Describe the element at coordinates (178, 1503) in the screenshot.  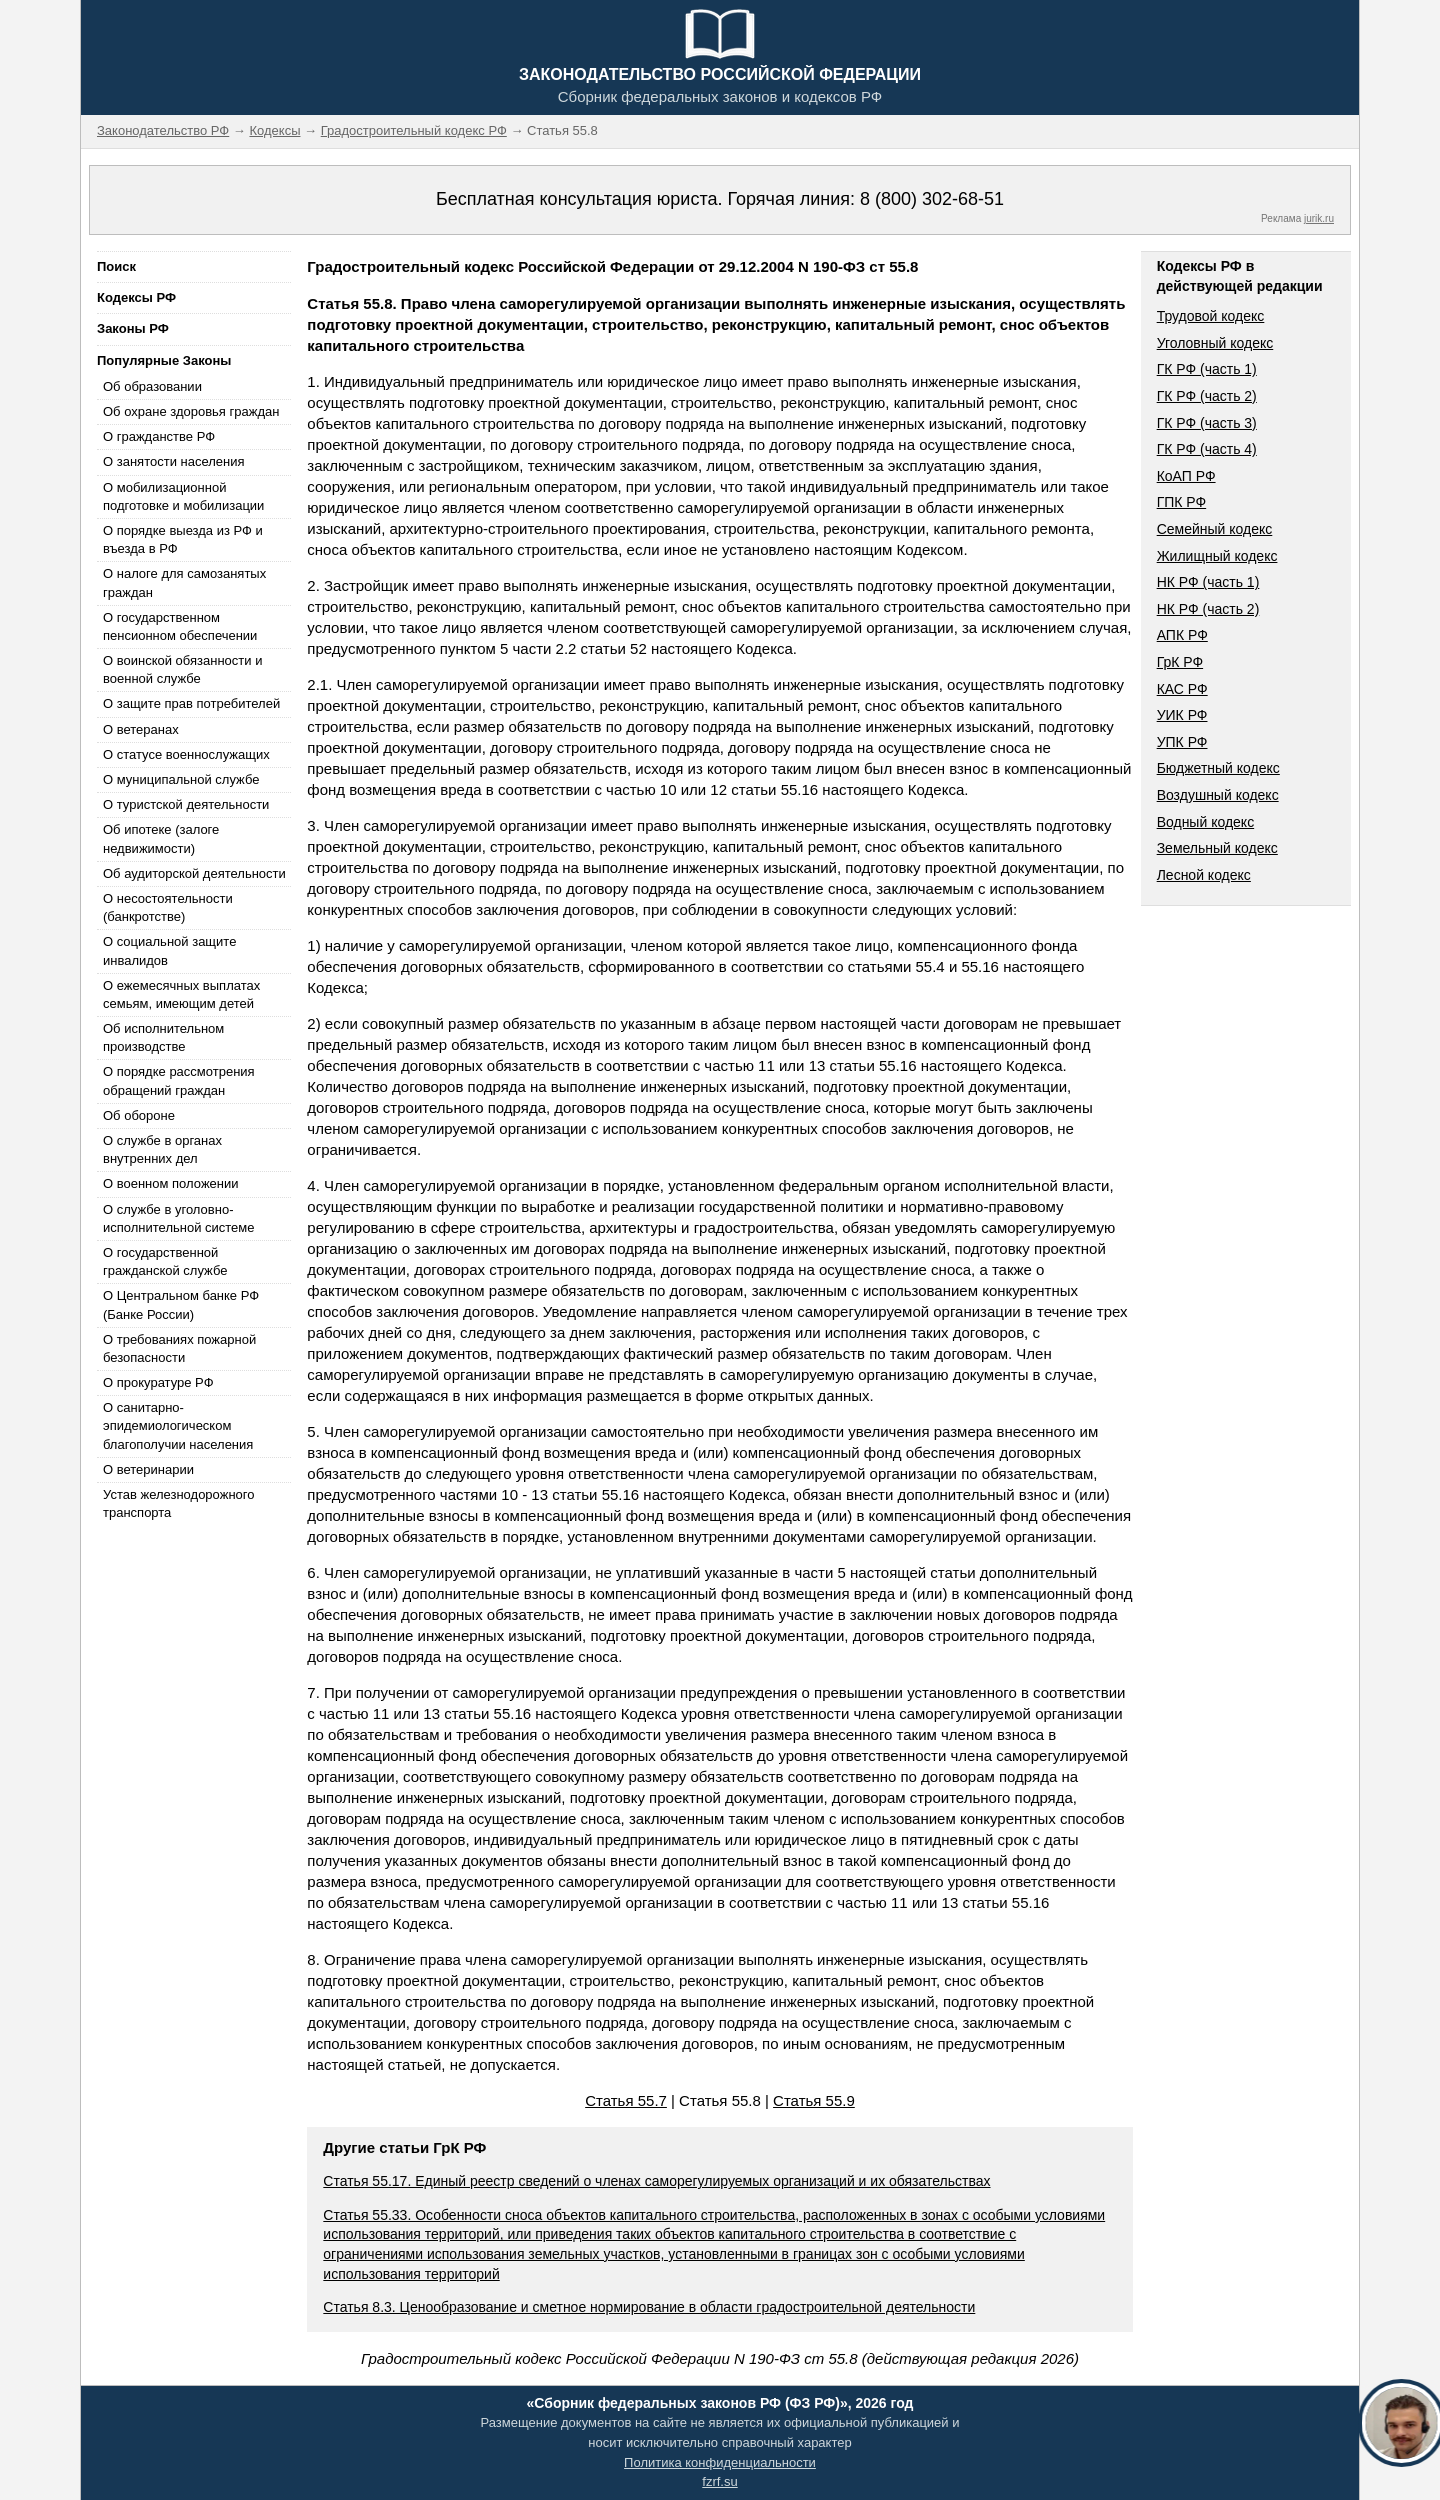
I see `Устав железнодорожного транспорта` at that location.